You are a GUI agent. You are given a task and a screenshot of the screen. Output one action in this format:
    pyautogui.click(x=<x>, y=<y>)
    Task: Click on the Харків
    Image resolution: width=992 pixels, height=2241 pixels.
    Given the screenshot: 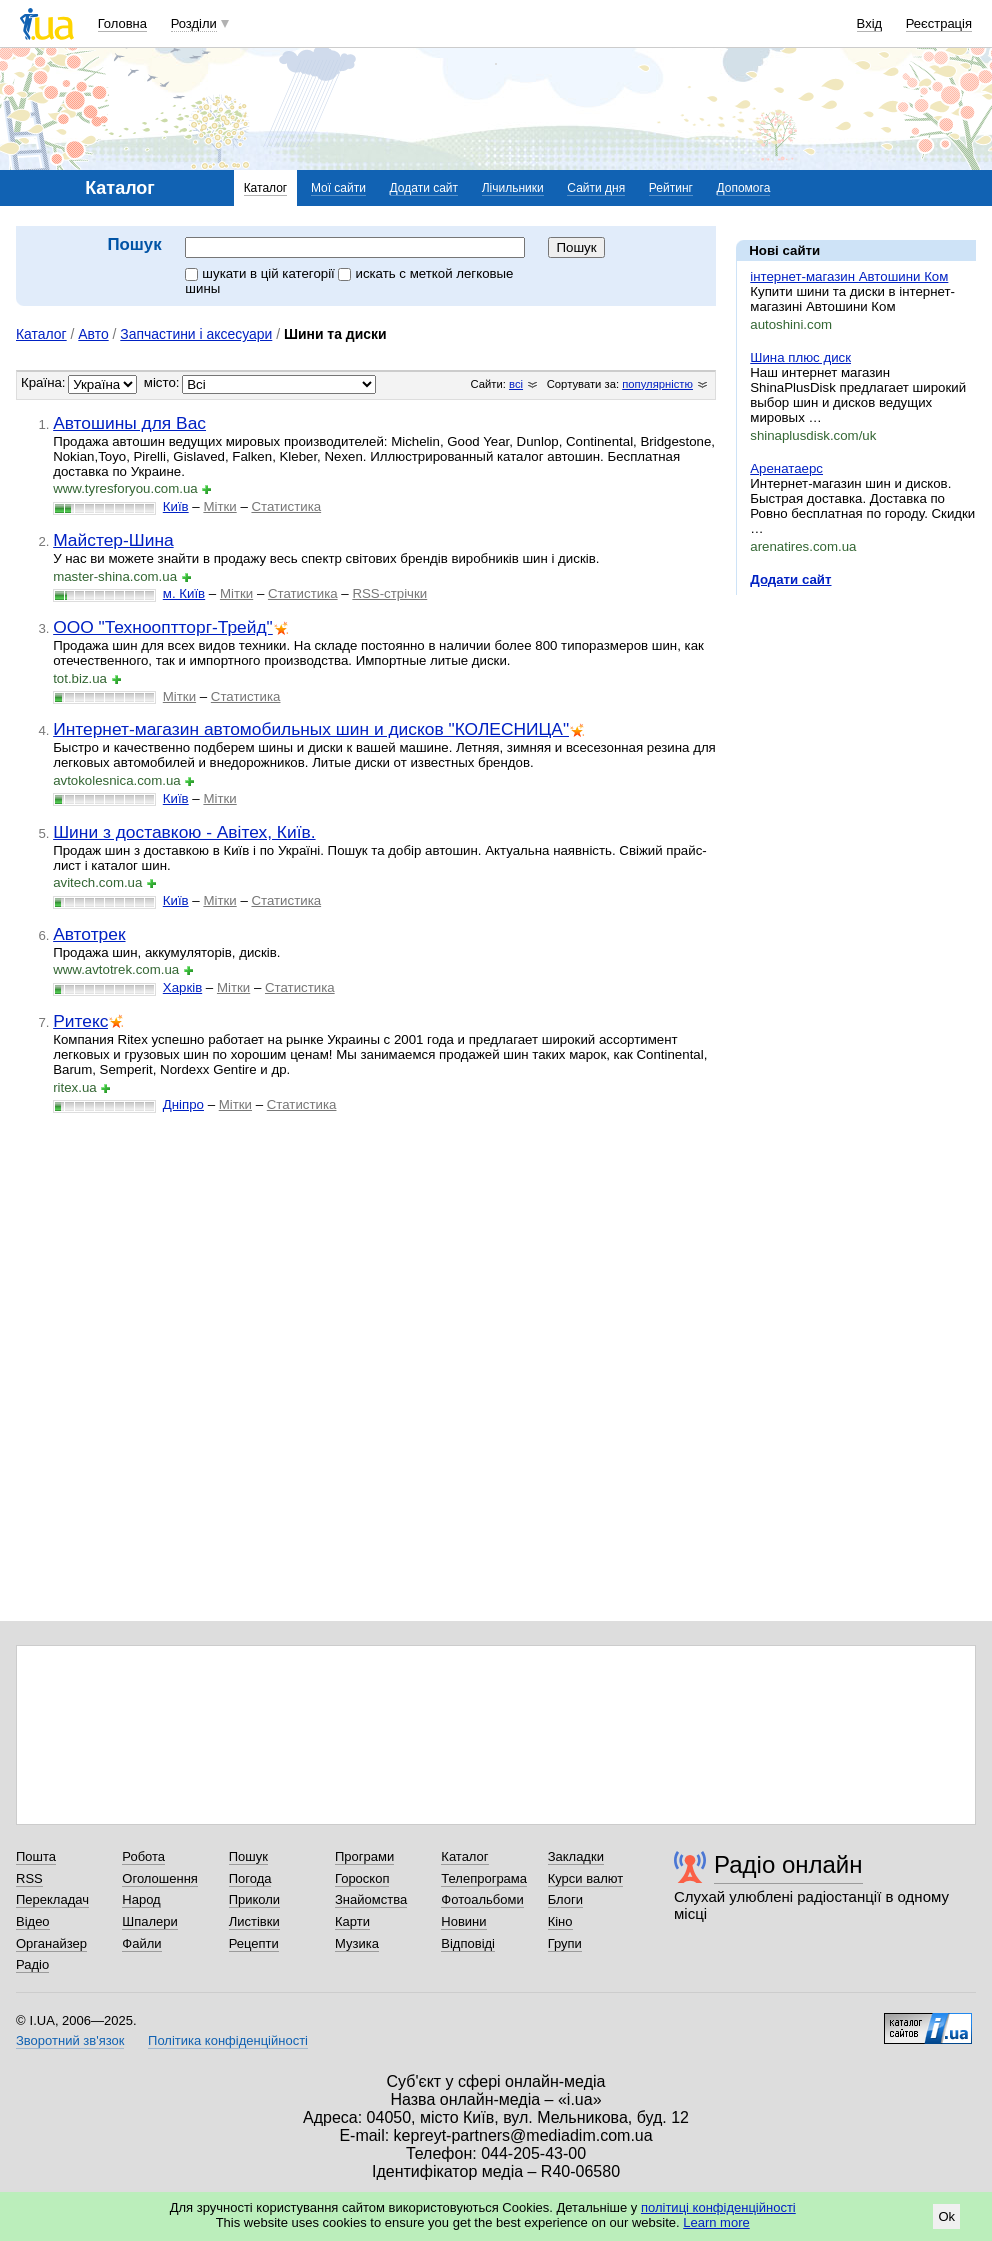 What is the action you would take?
    pyautogui.click(x=182, y=987)
    